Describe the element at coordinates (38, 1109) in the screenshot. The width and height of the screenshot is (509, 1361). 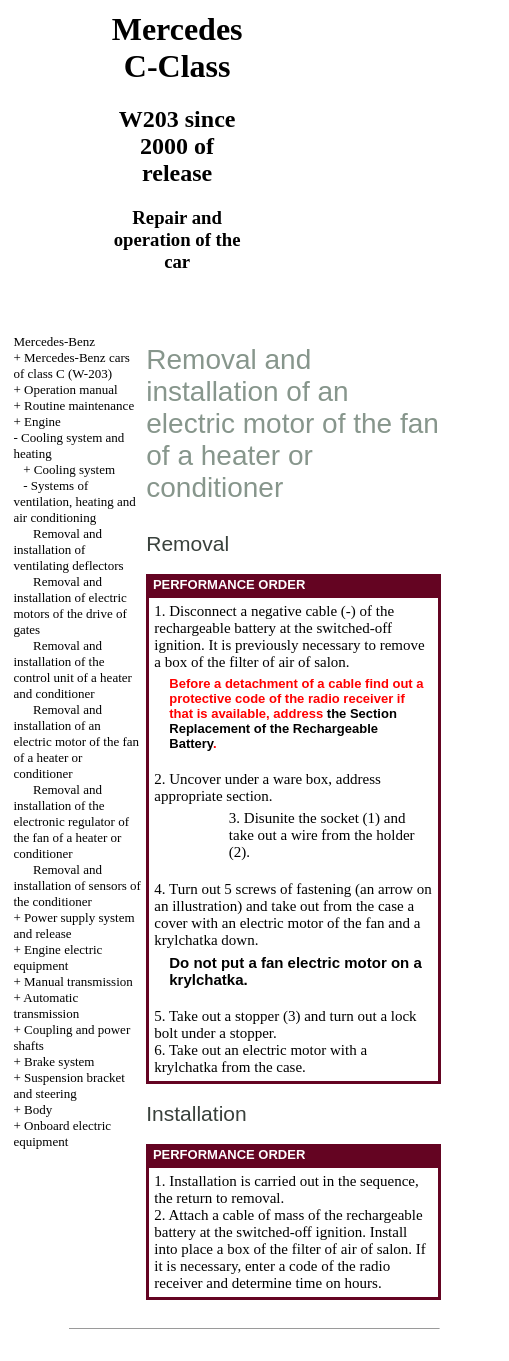
I see `Body` at that location.